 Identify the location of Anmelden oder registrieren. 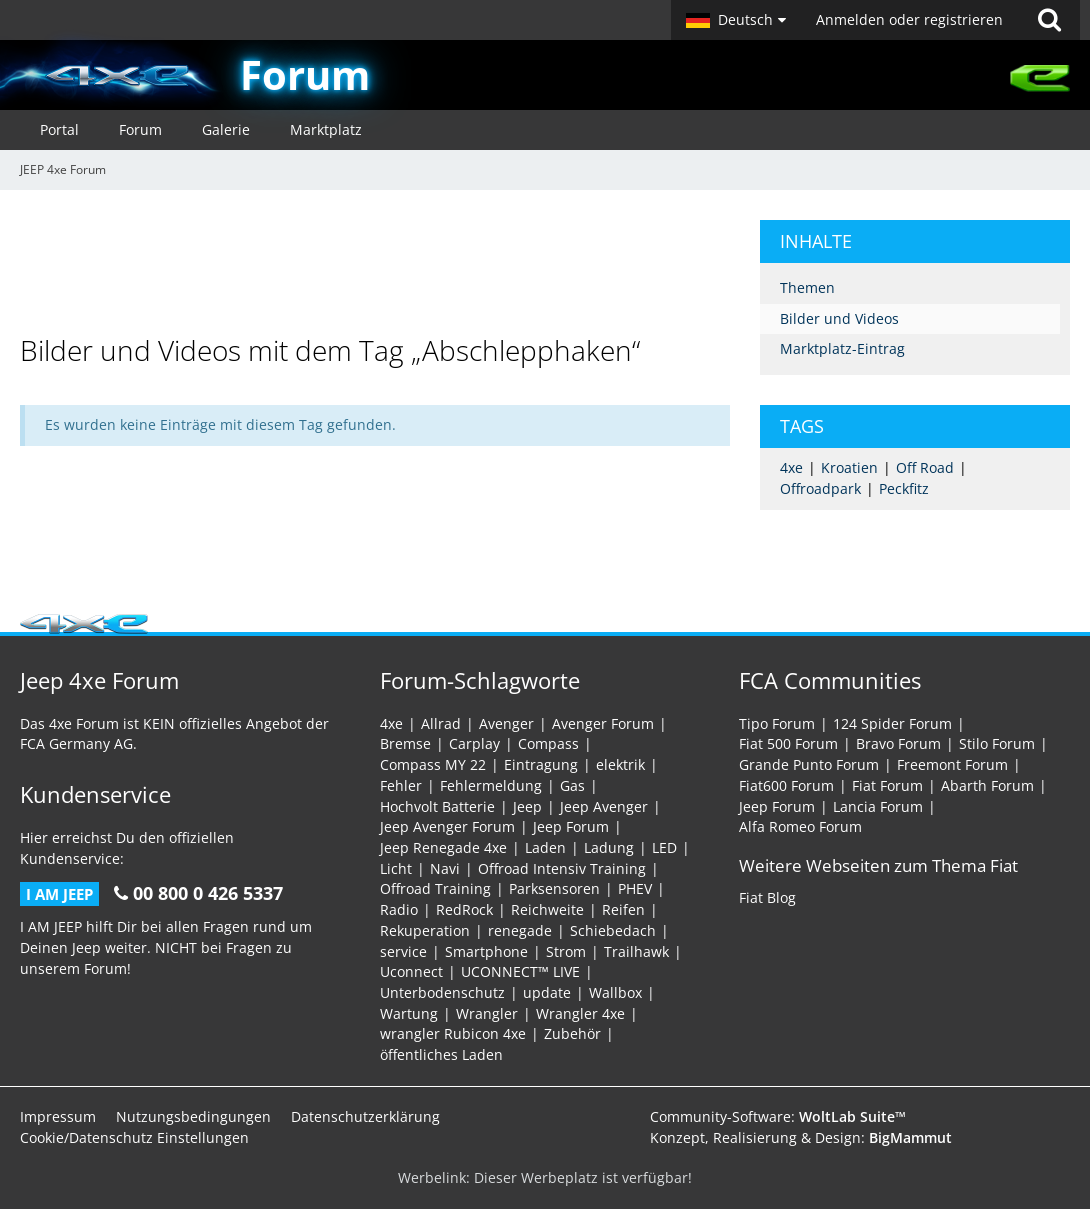
(909, 19).